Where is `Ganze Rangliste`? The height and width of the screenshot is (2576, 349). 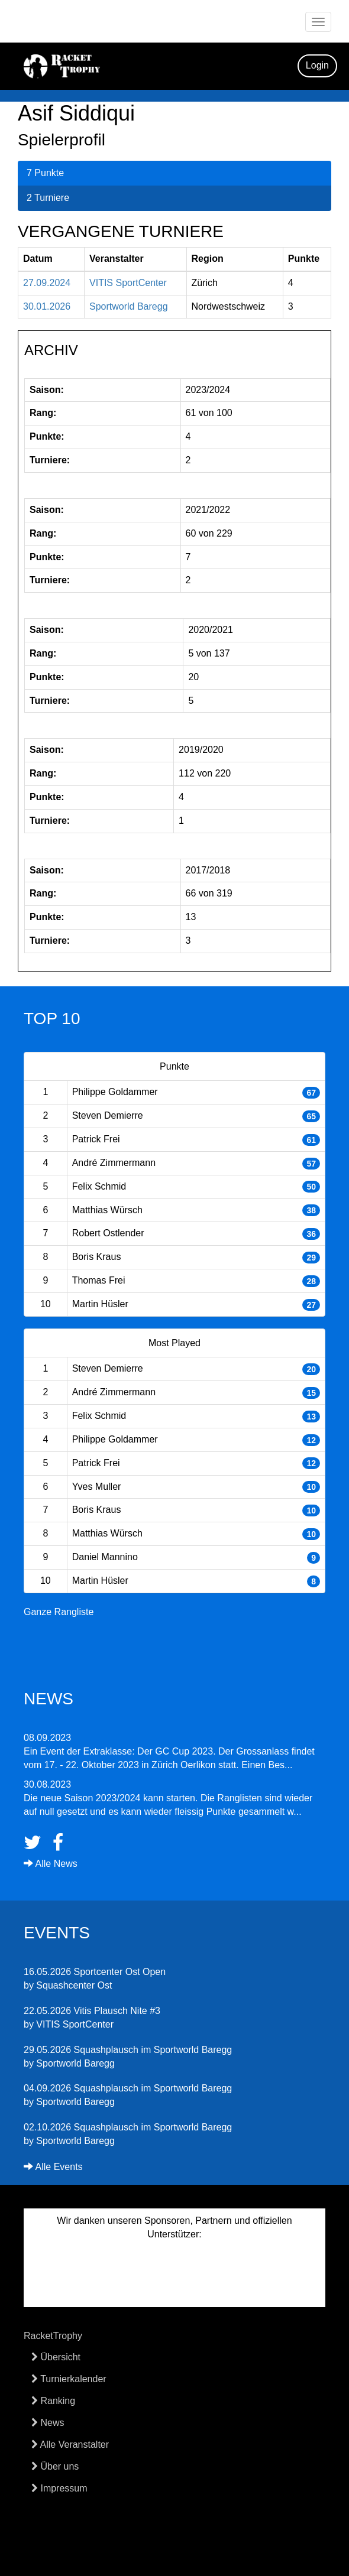 Ganze Rangliste is located at coordinates (58, 1612).